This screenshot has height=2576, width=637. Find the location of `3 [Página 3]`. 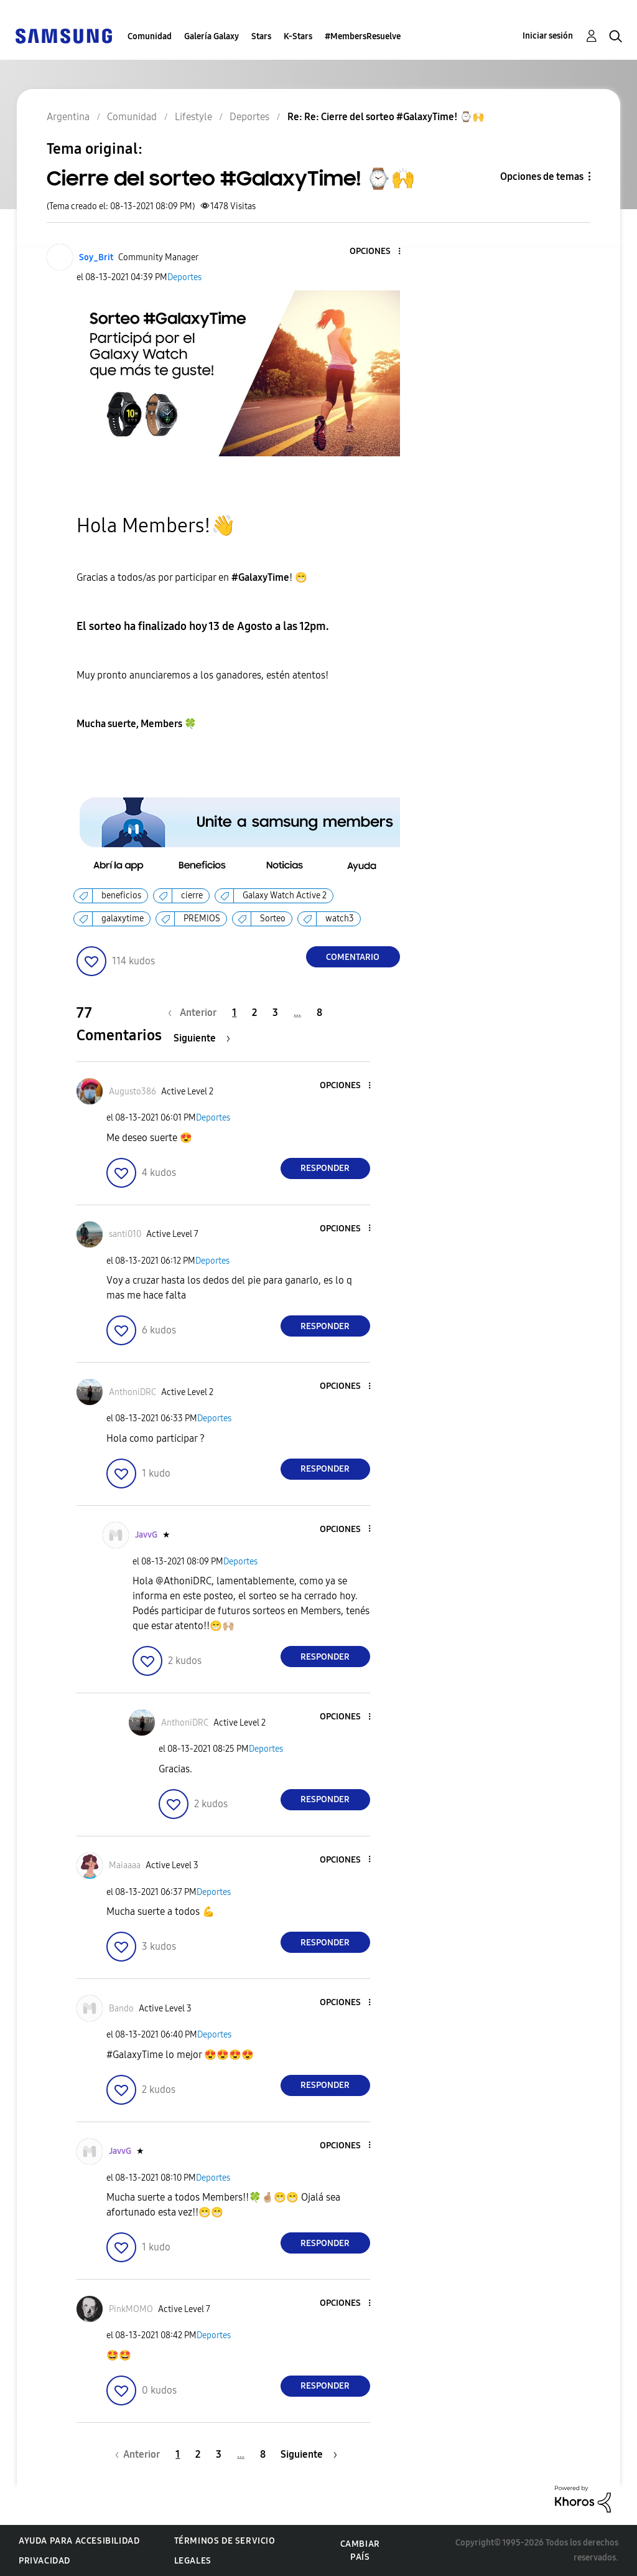

3 [Página 3] is located at coordinates (275, 1012).